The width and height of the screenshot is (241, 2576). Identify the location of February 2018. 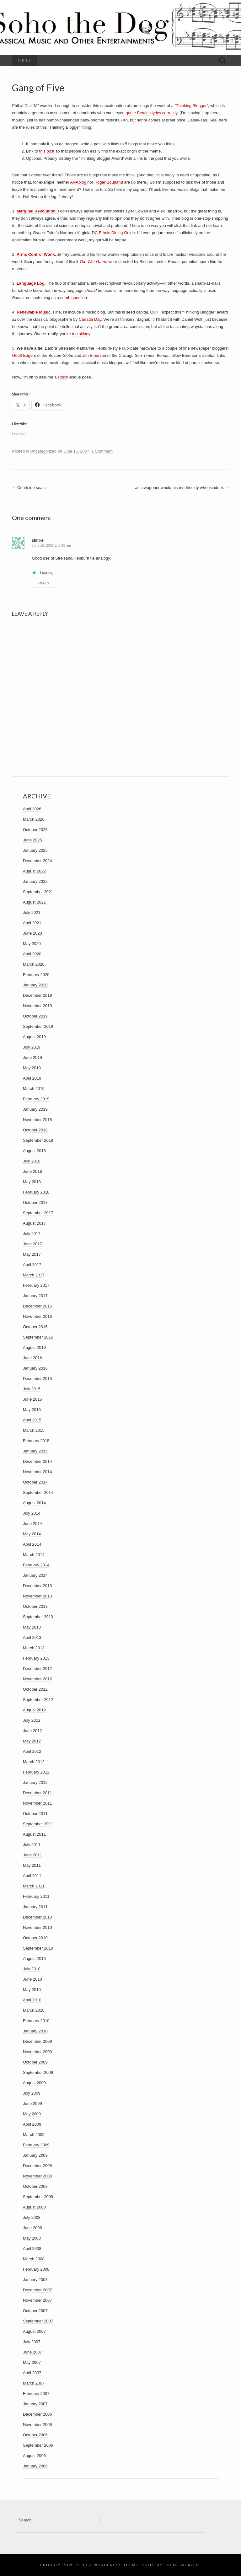
(36, 1192).